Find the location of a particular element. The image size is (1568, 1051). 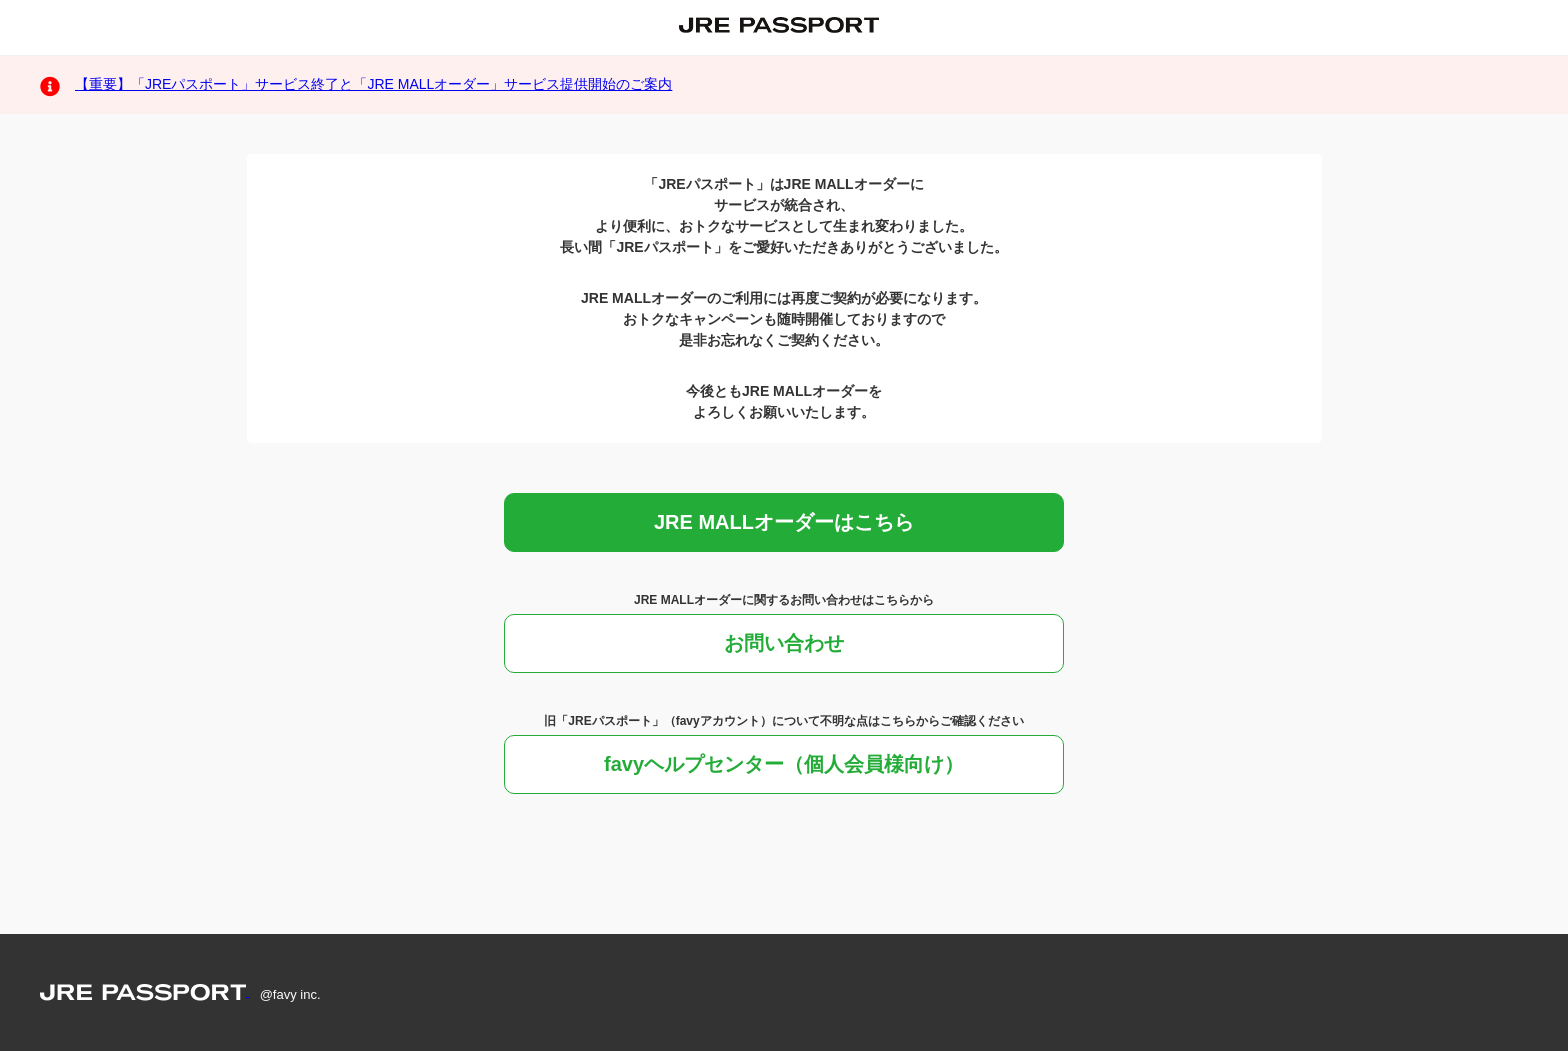

お問い合わせ is located at coordinates (784, 643).